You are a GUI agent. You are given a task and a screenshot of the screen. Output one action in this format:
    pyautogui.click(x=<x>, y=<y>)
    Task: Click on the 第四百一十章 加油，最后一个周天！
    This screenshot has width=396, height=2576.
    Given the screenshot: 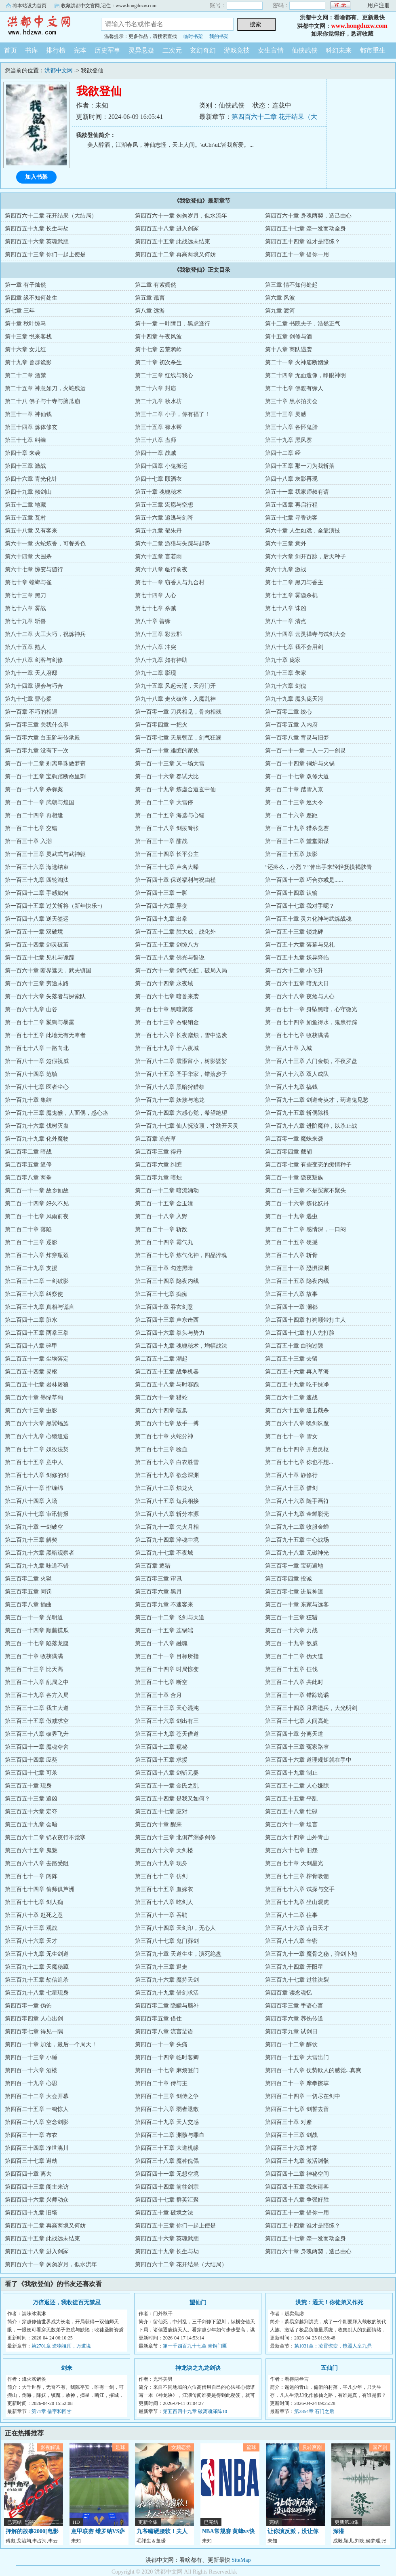 What is the action you would take?
    pyautogui.click(x=51, y=2044)
    